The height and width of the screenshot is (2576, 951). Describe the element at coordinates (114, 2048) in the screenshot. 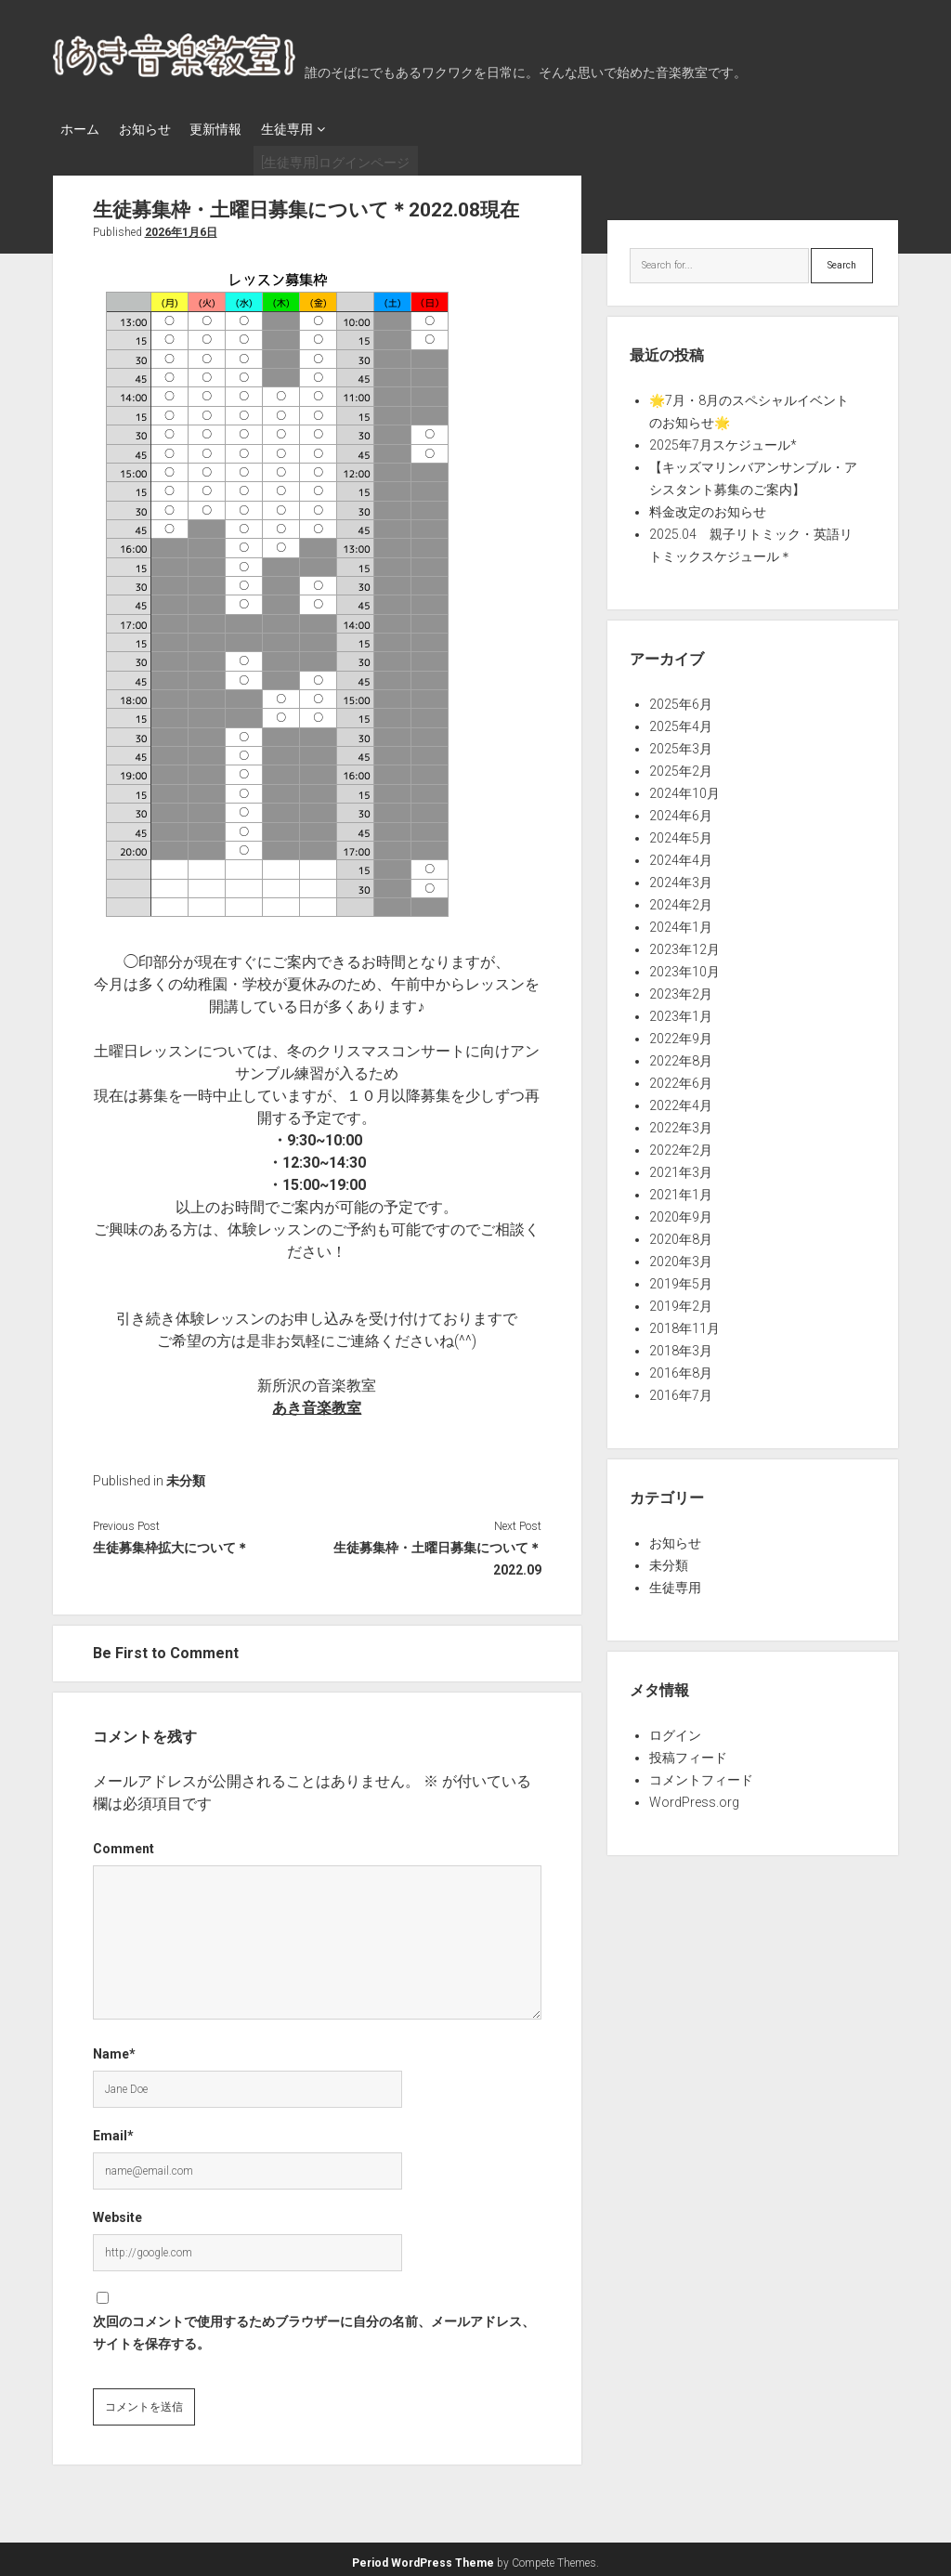

I see `Name*` at that location.